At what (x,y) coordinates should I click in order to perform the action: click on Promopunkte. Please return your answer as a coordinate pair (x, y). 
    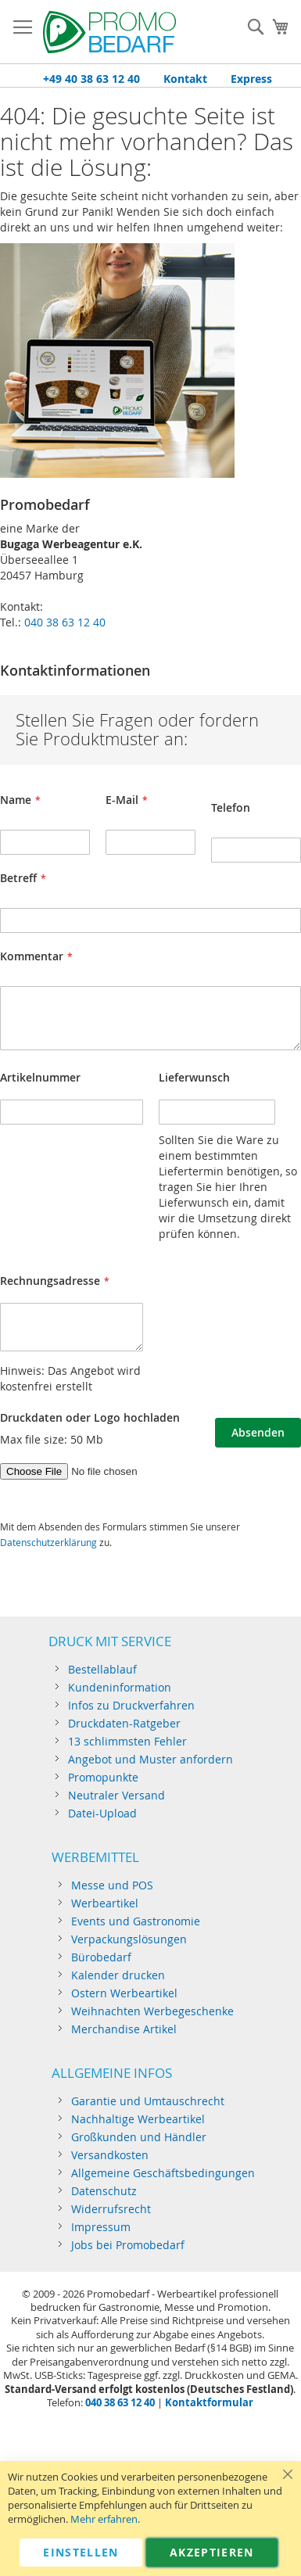
    Looking at the image, I should click on (103, 1777).